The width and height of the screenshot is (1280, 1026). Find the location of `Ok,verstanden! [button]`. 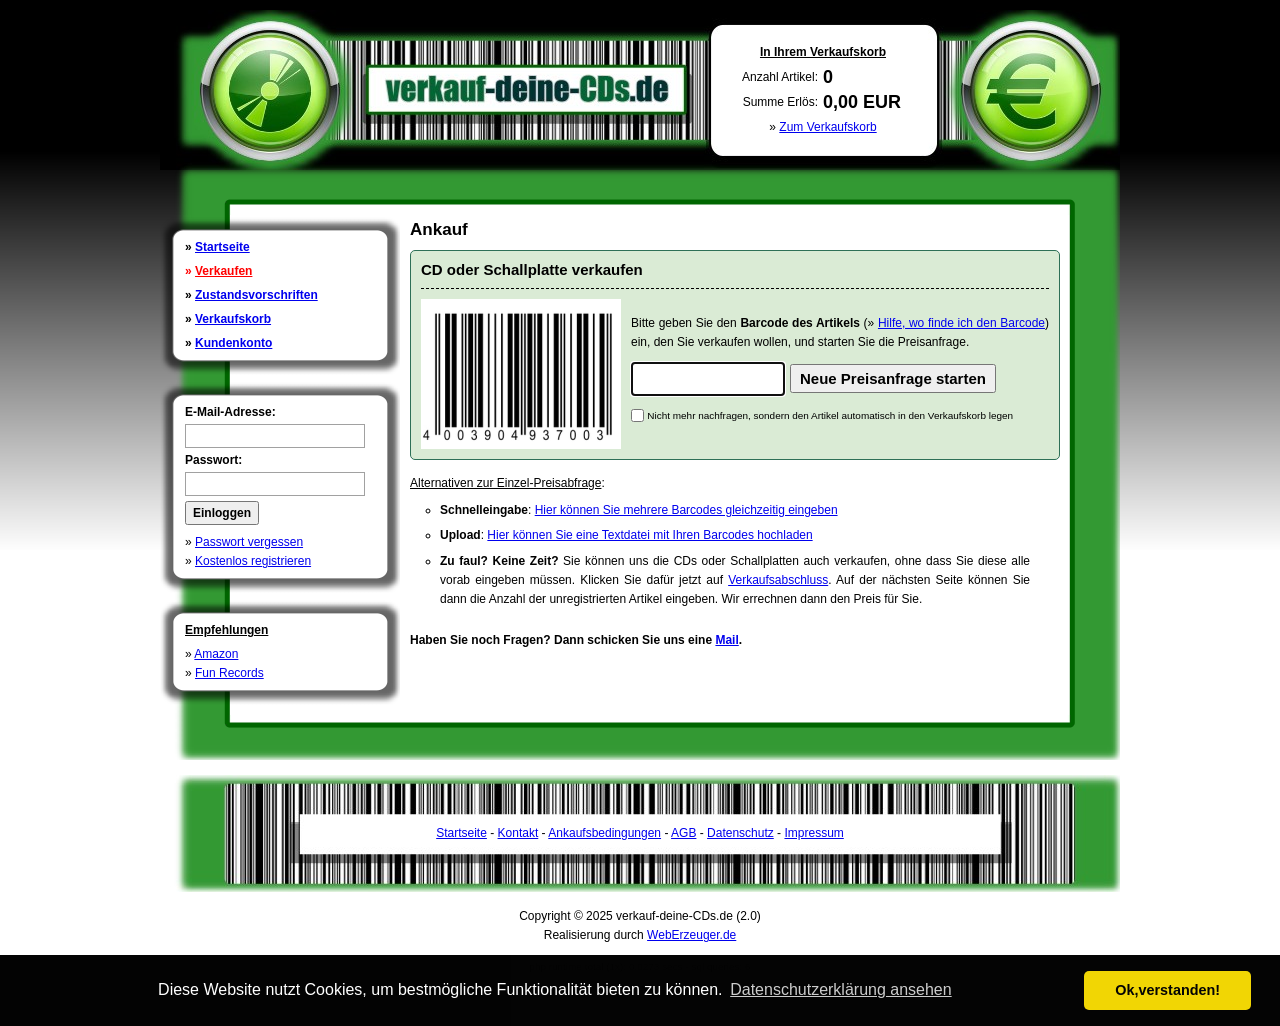

Ok,verstanden! [button] is located at coordinates (1167, 990).